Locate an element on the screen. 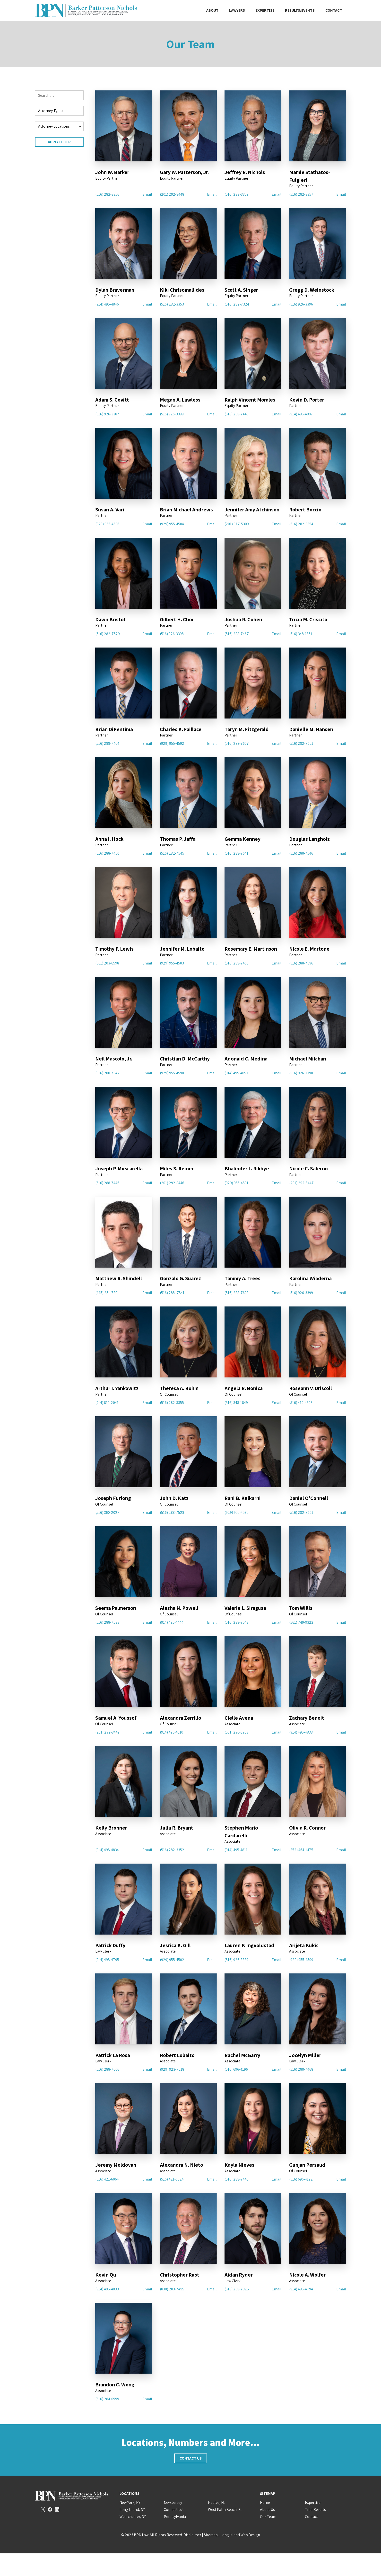 The height and width of the screenshot is (2576, 381). (516) 421-6064 is located at coordinates (107, 2202).